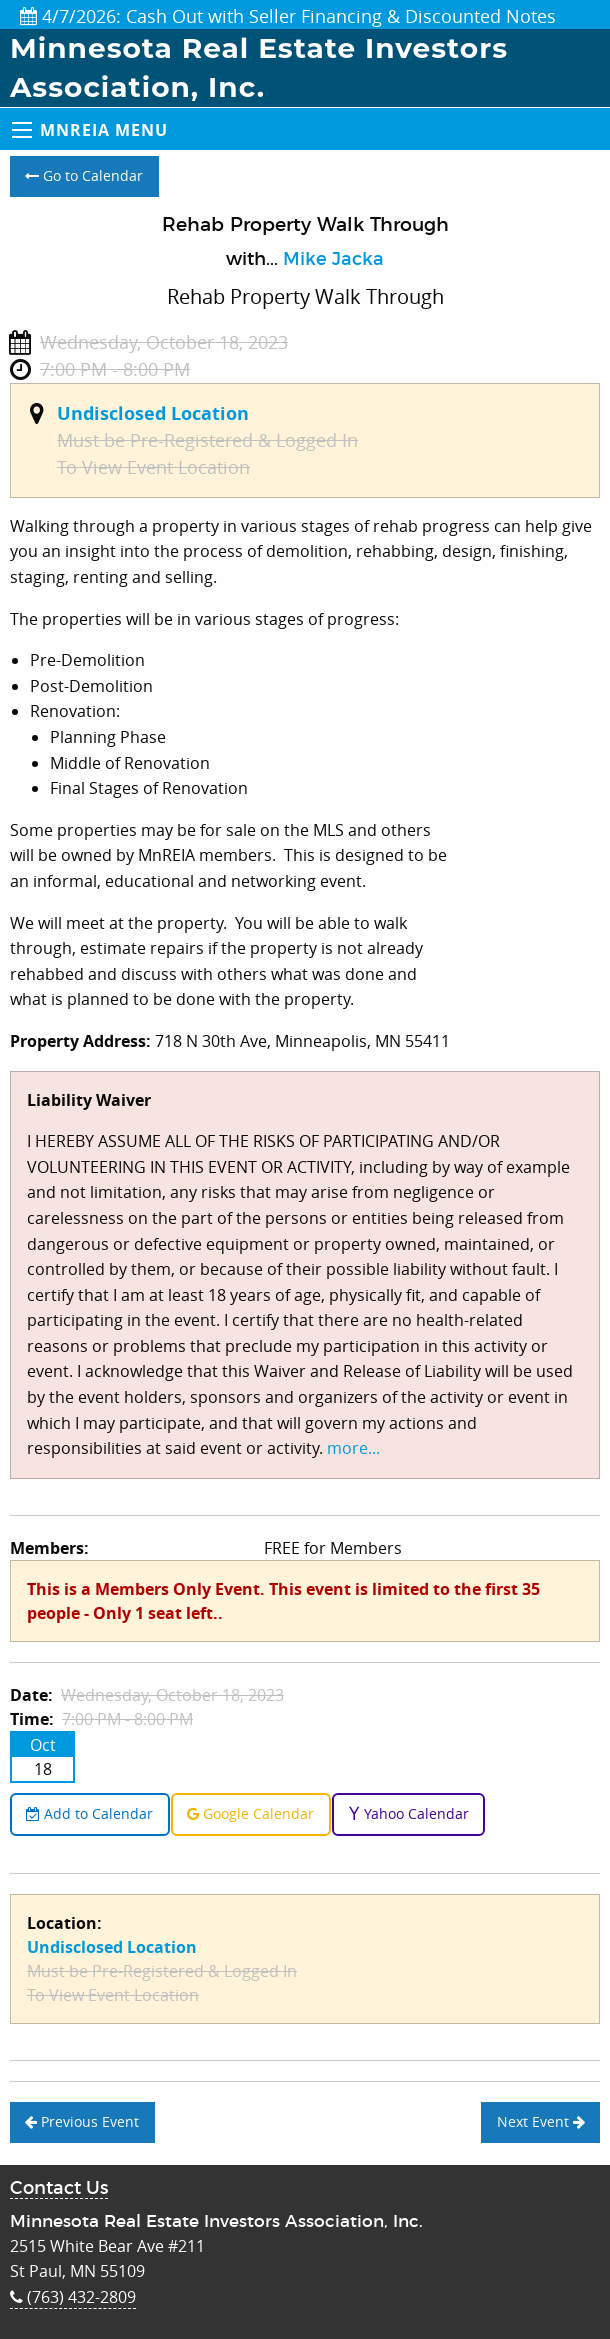 The width and height of the screenshot is (610, 2339). I want to click on Go to Calendar, so click(84, 175).